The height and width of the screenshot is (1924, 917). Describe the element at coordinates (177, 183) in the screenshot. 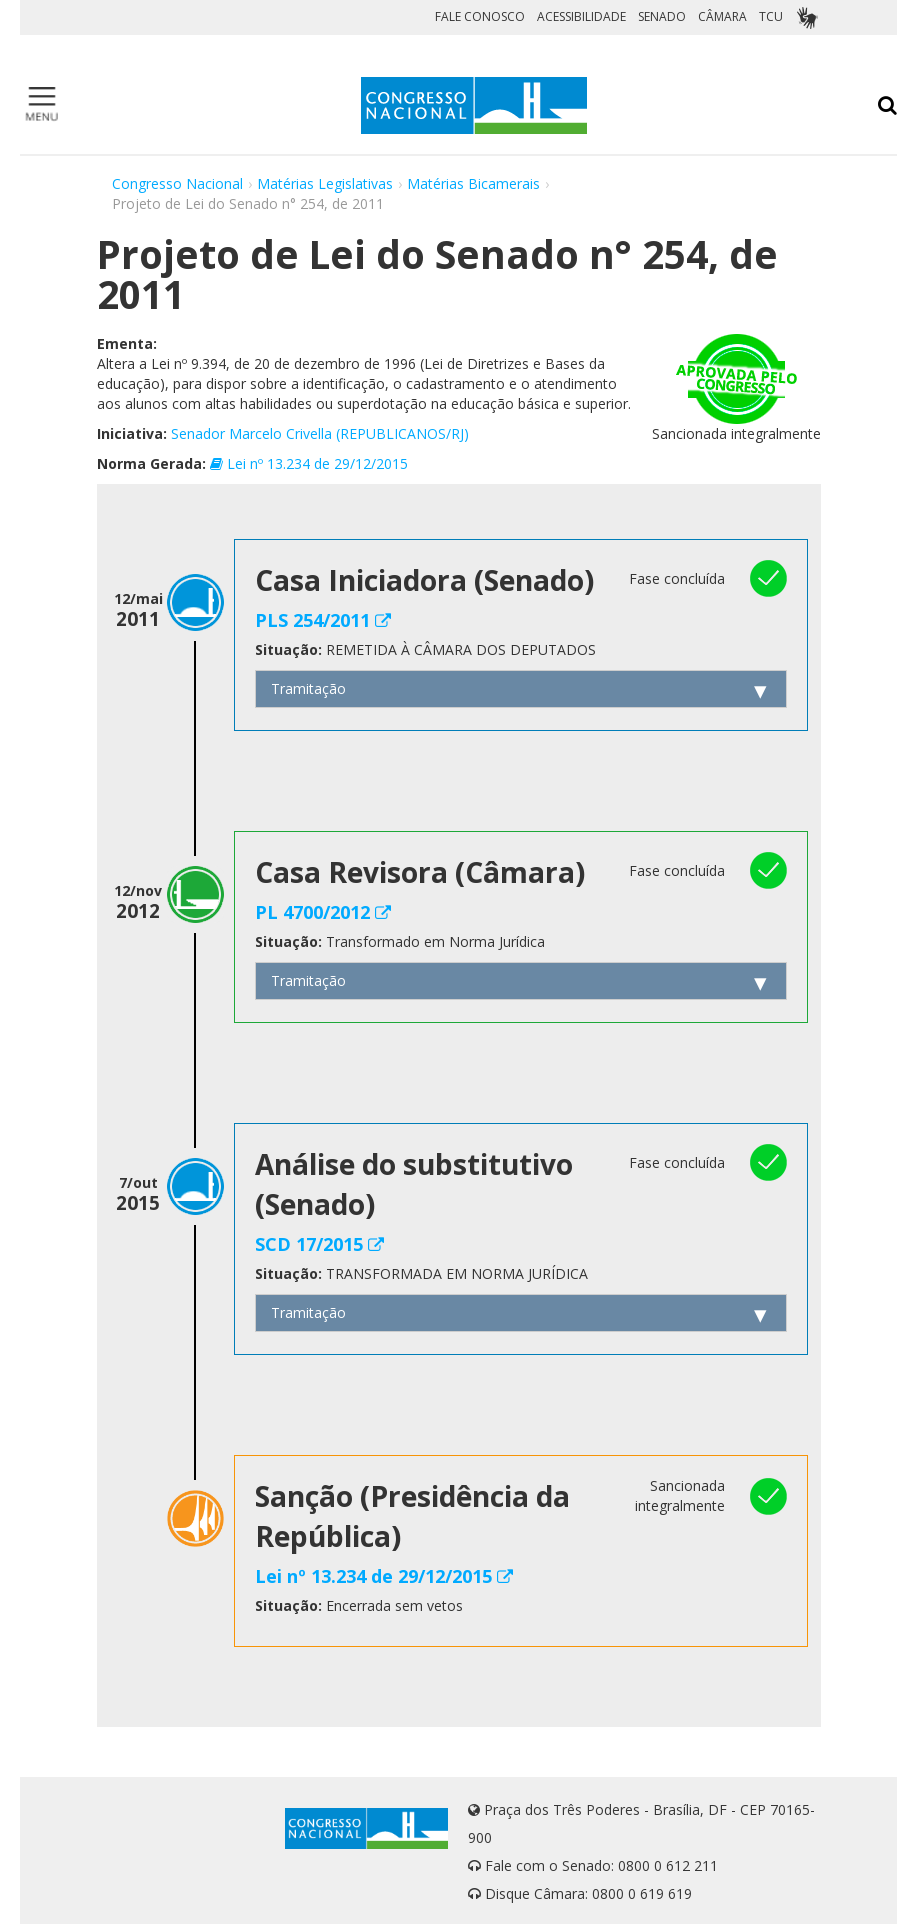

I see `Congresso Nacional` at that location.